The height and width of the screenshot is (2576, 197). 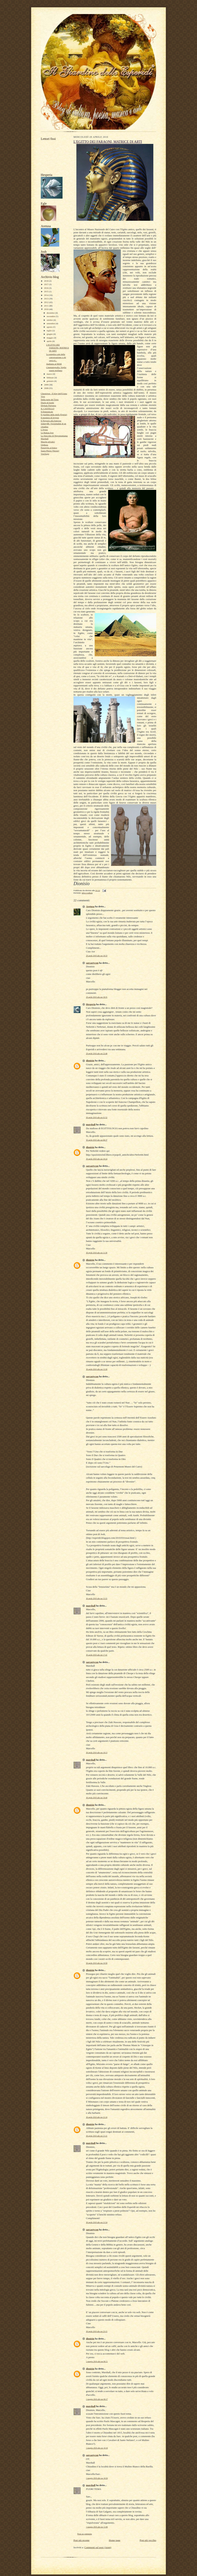 I want to click on 30 aprile 2010 alle ore 23:15, so click(x=96, y=2331).